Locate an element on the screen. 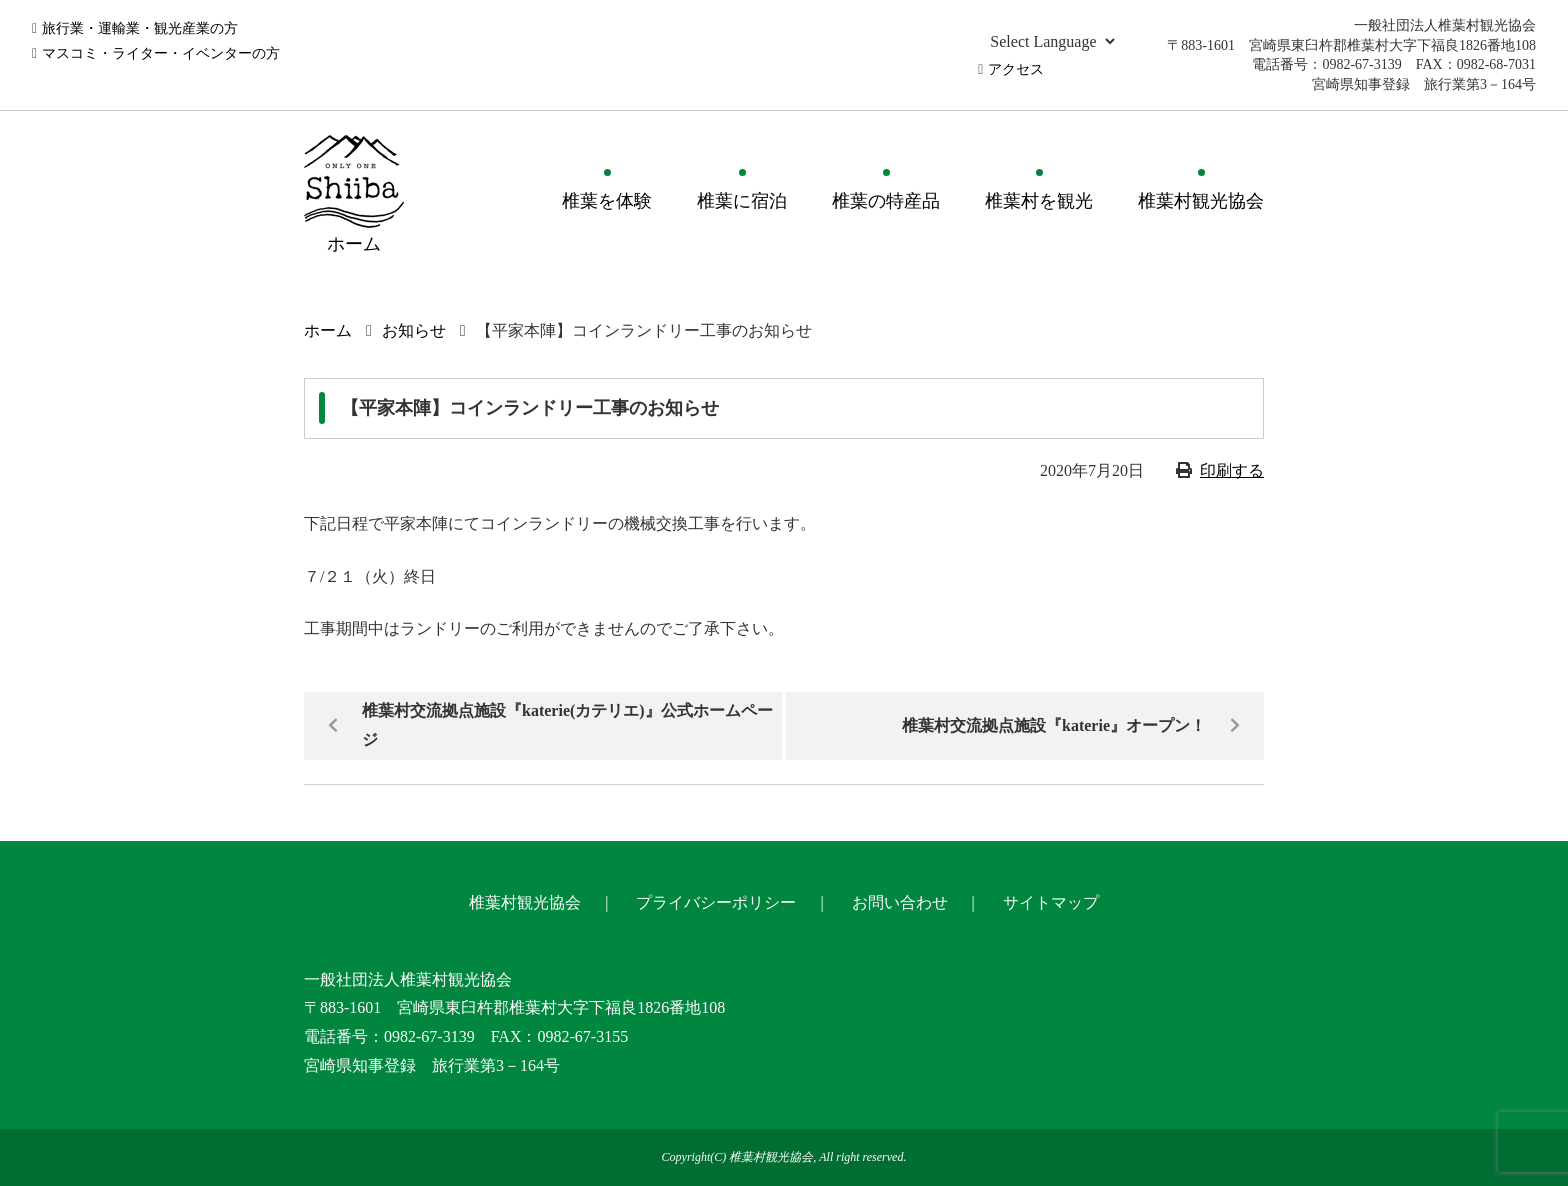 This screenshot has width=1568, height=1186. アクセス is located at coordinates (1016, 69).